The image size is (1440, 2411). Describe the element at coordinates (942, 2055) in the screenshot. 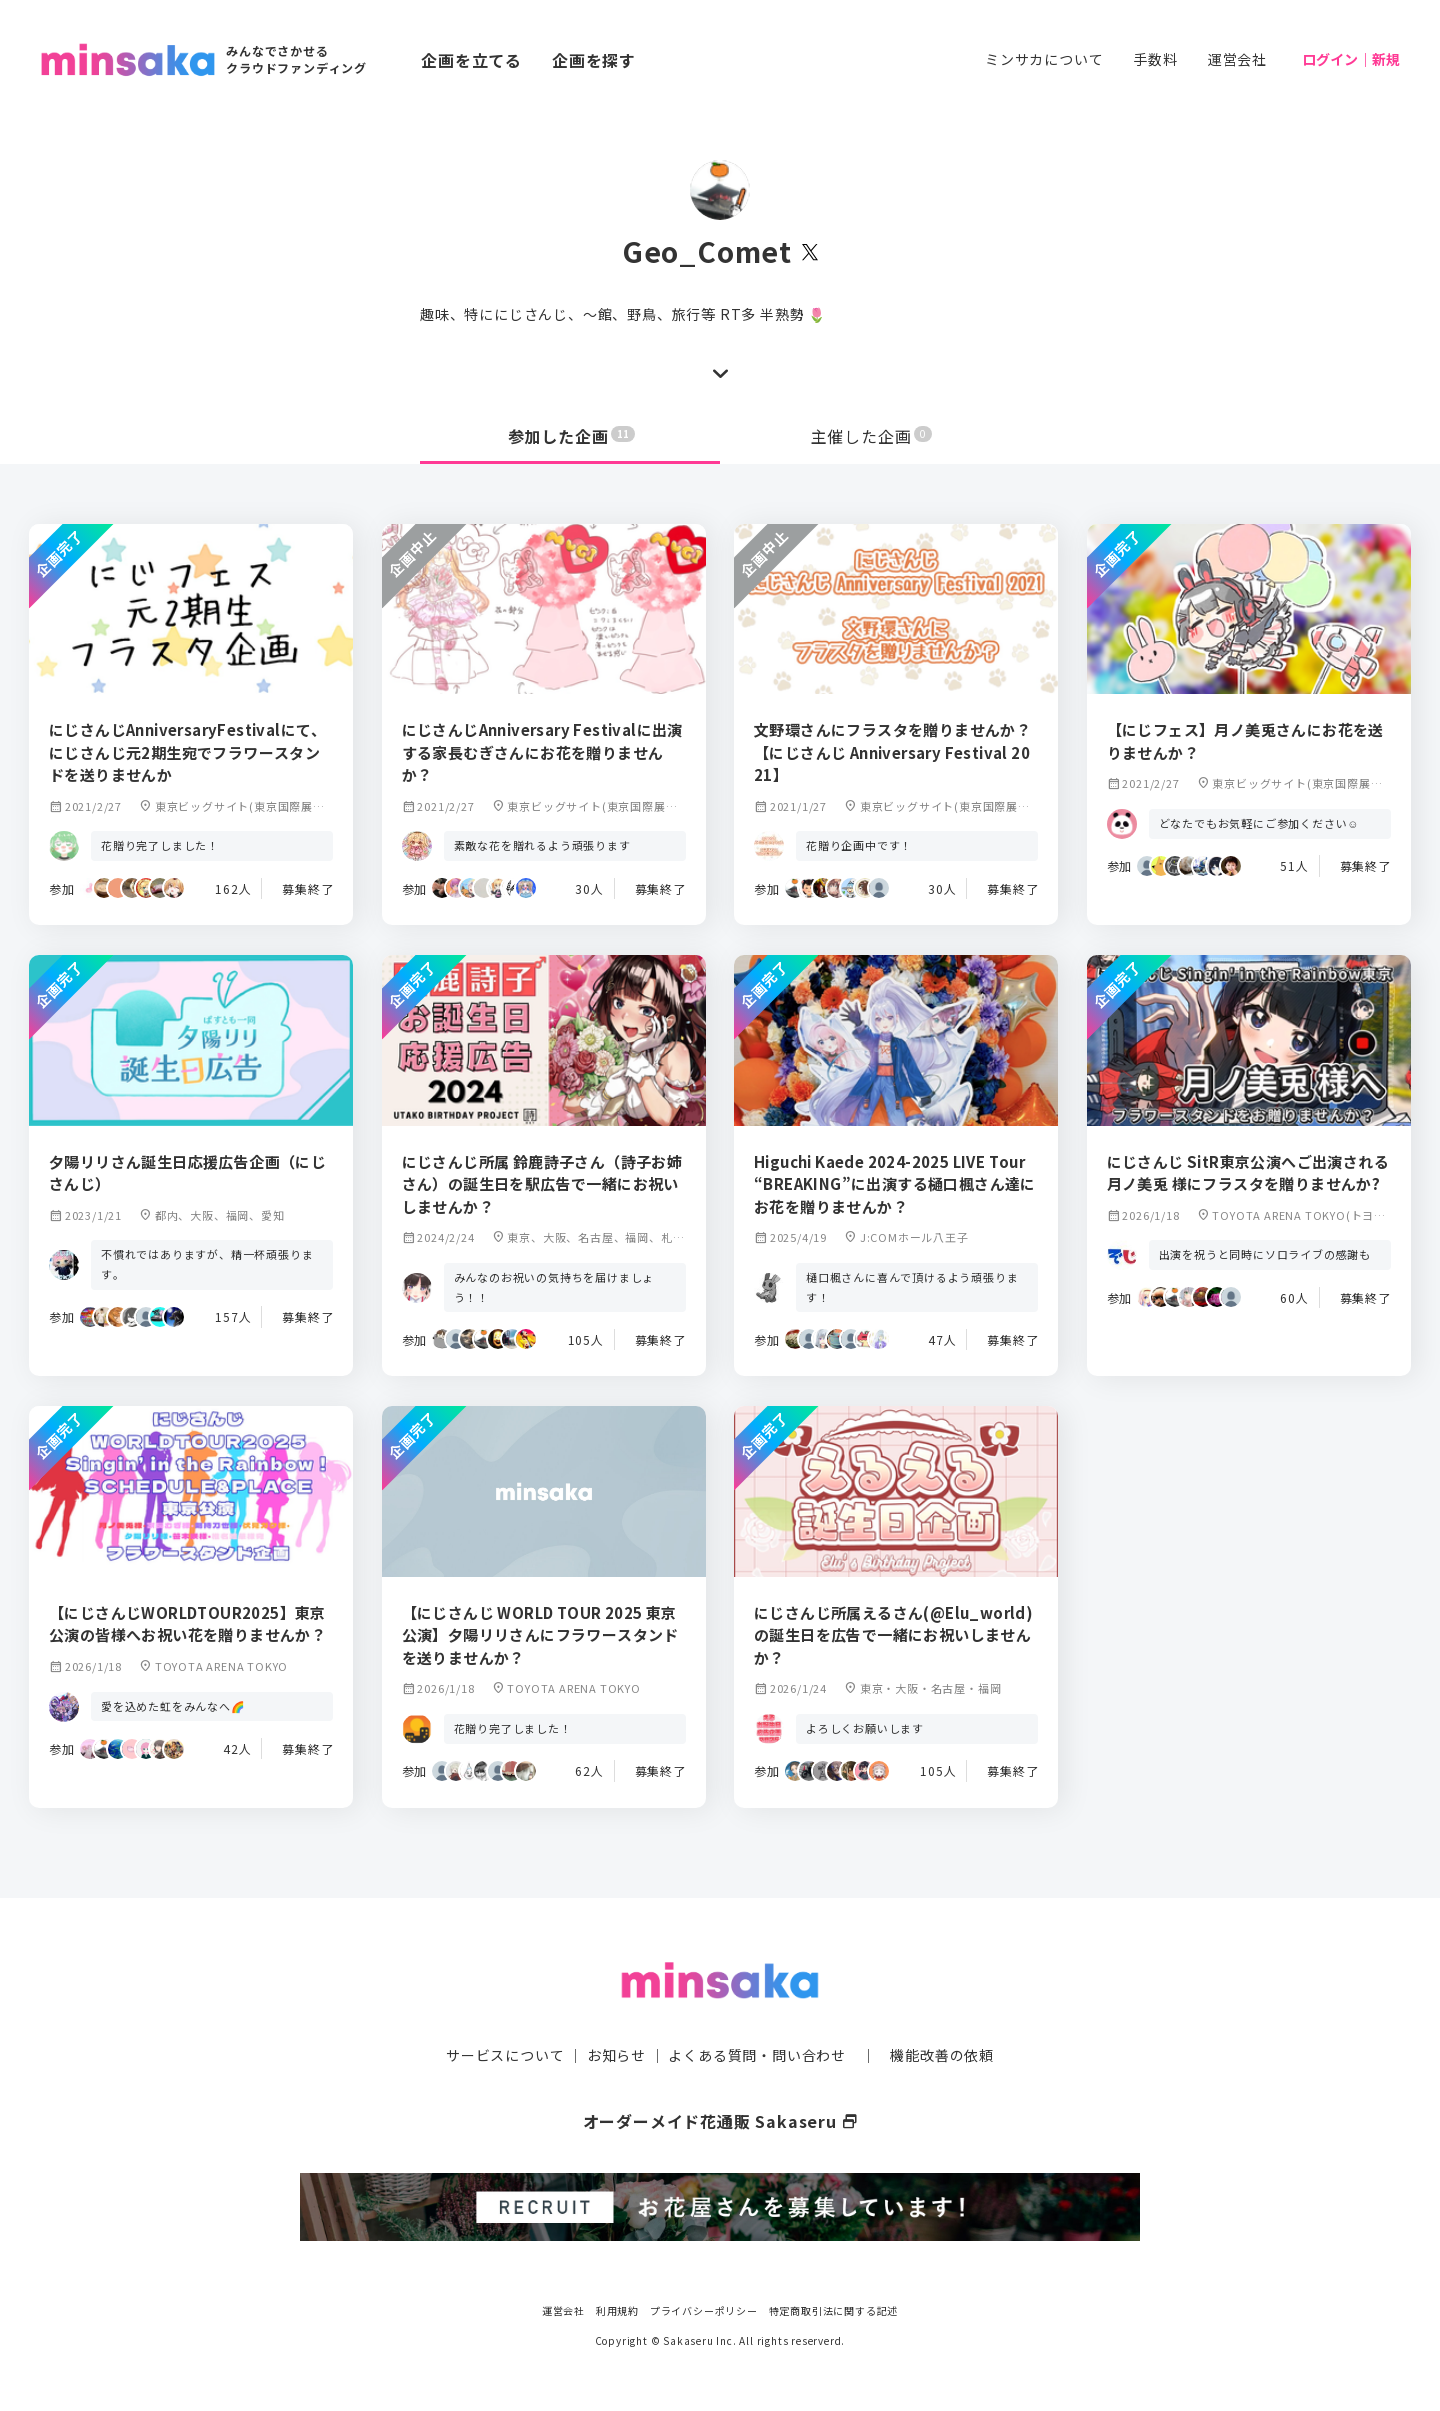

I see `機能改善の依頼` at that location.